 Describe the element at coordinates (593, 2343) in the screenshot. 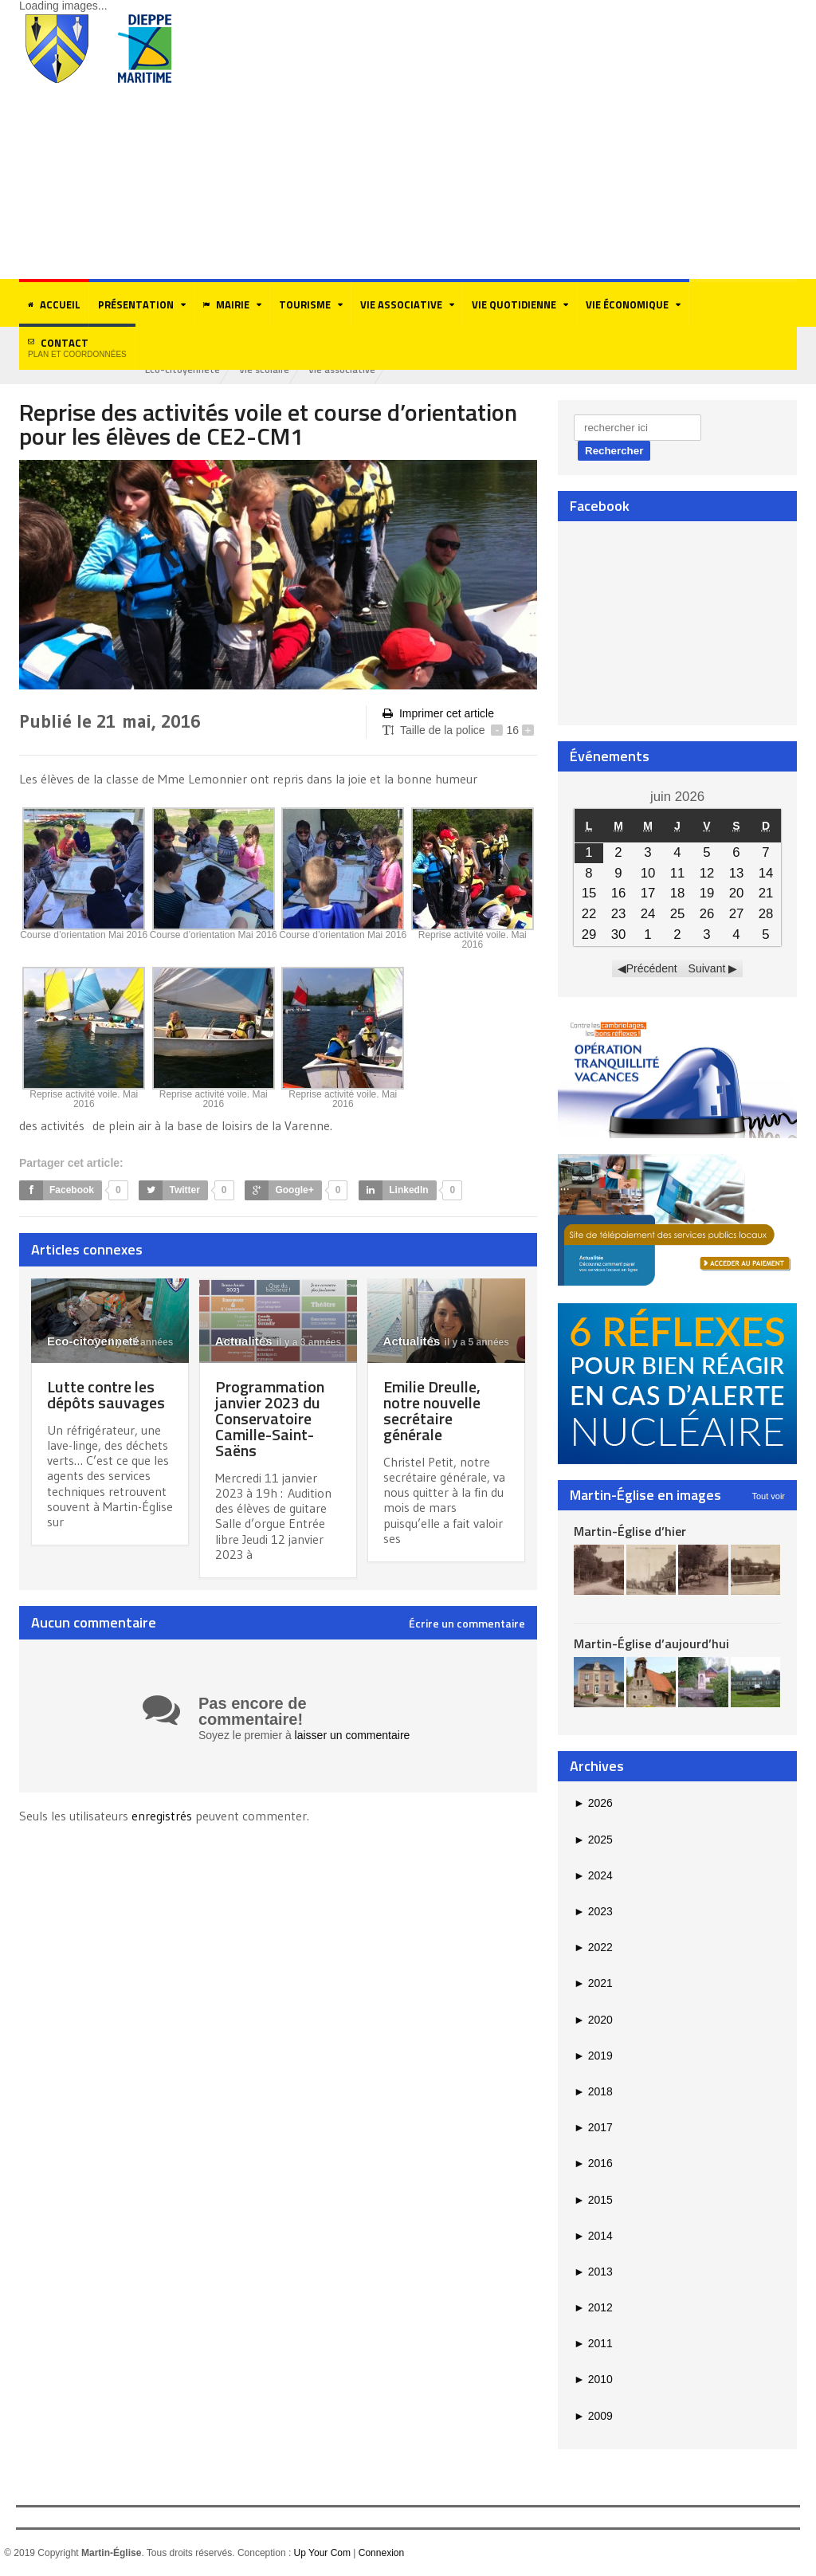

I see `2011` at that location.